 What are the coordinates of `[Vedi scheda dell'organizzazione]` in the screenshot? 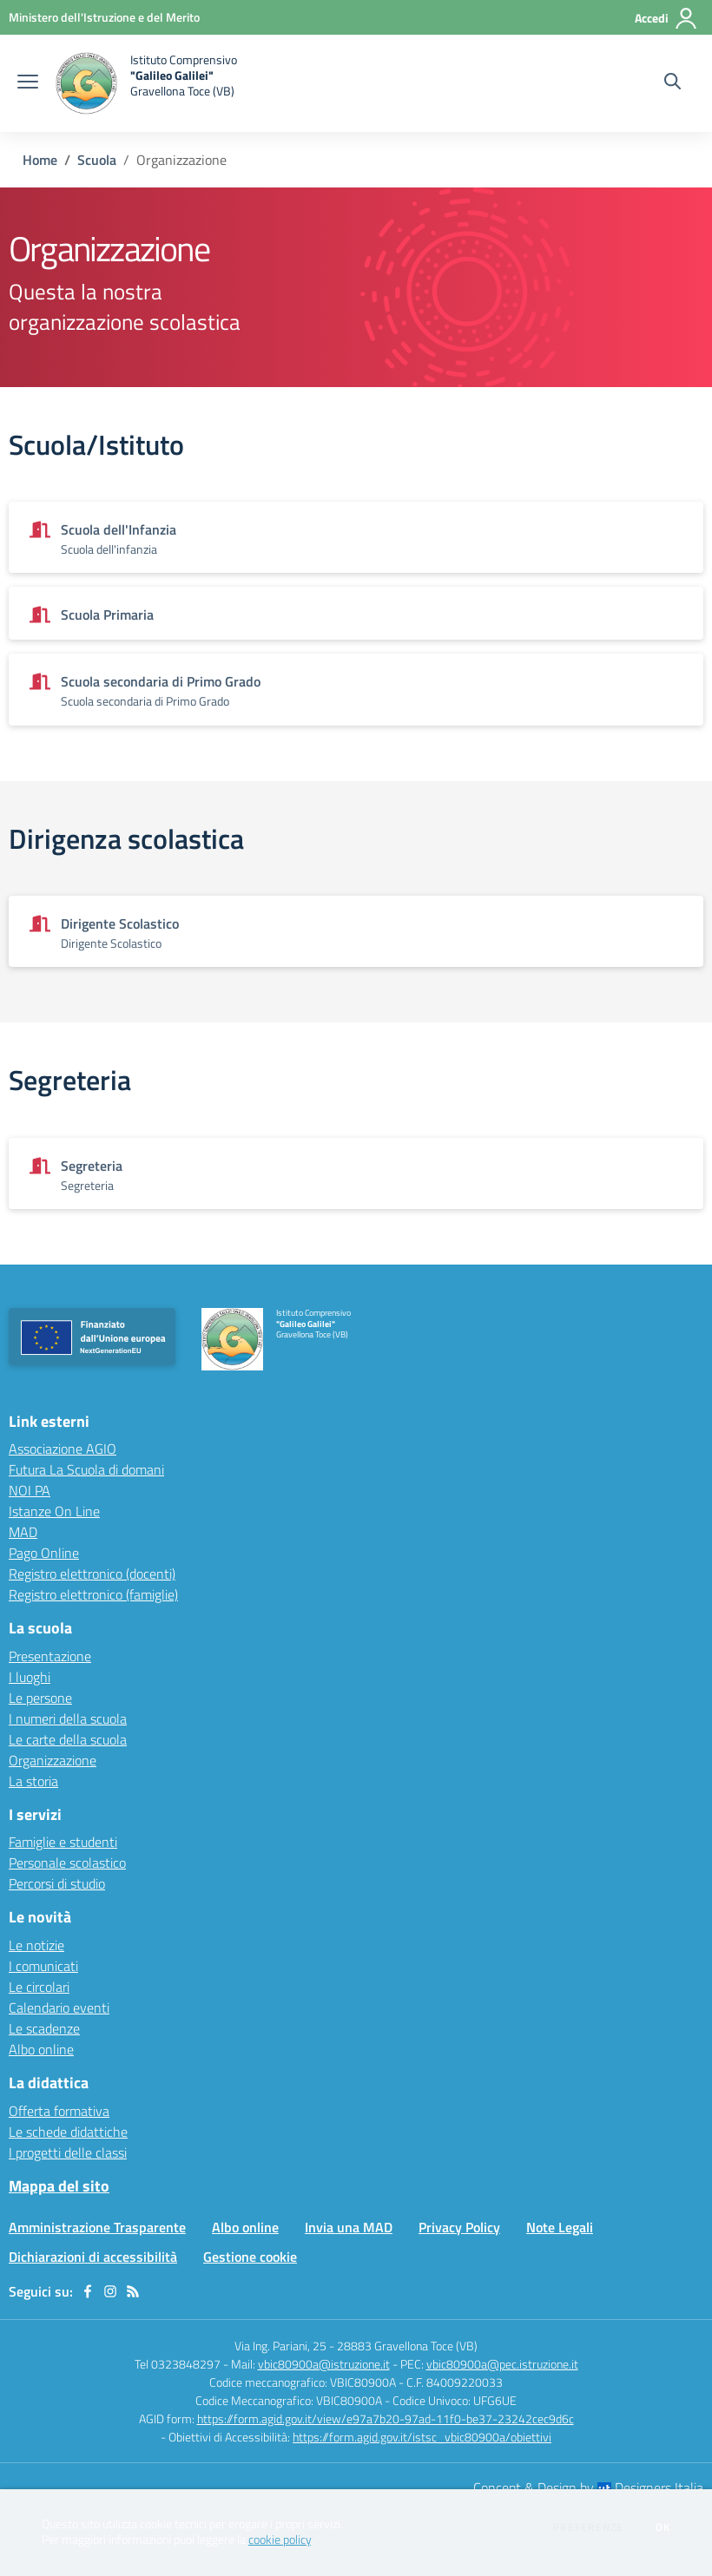 It's located at (356, 537).